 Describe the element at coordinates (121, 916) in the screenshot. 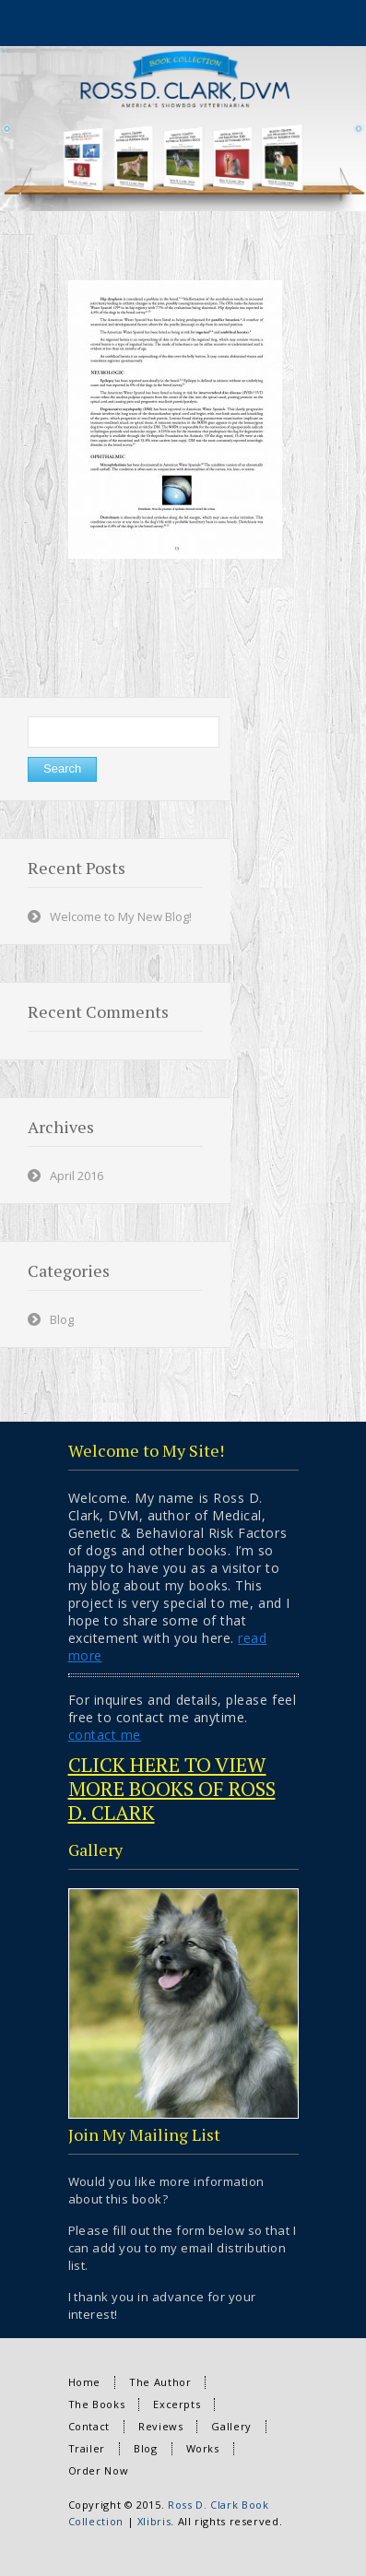

I see `Welcome to My New Blog!` at that location.